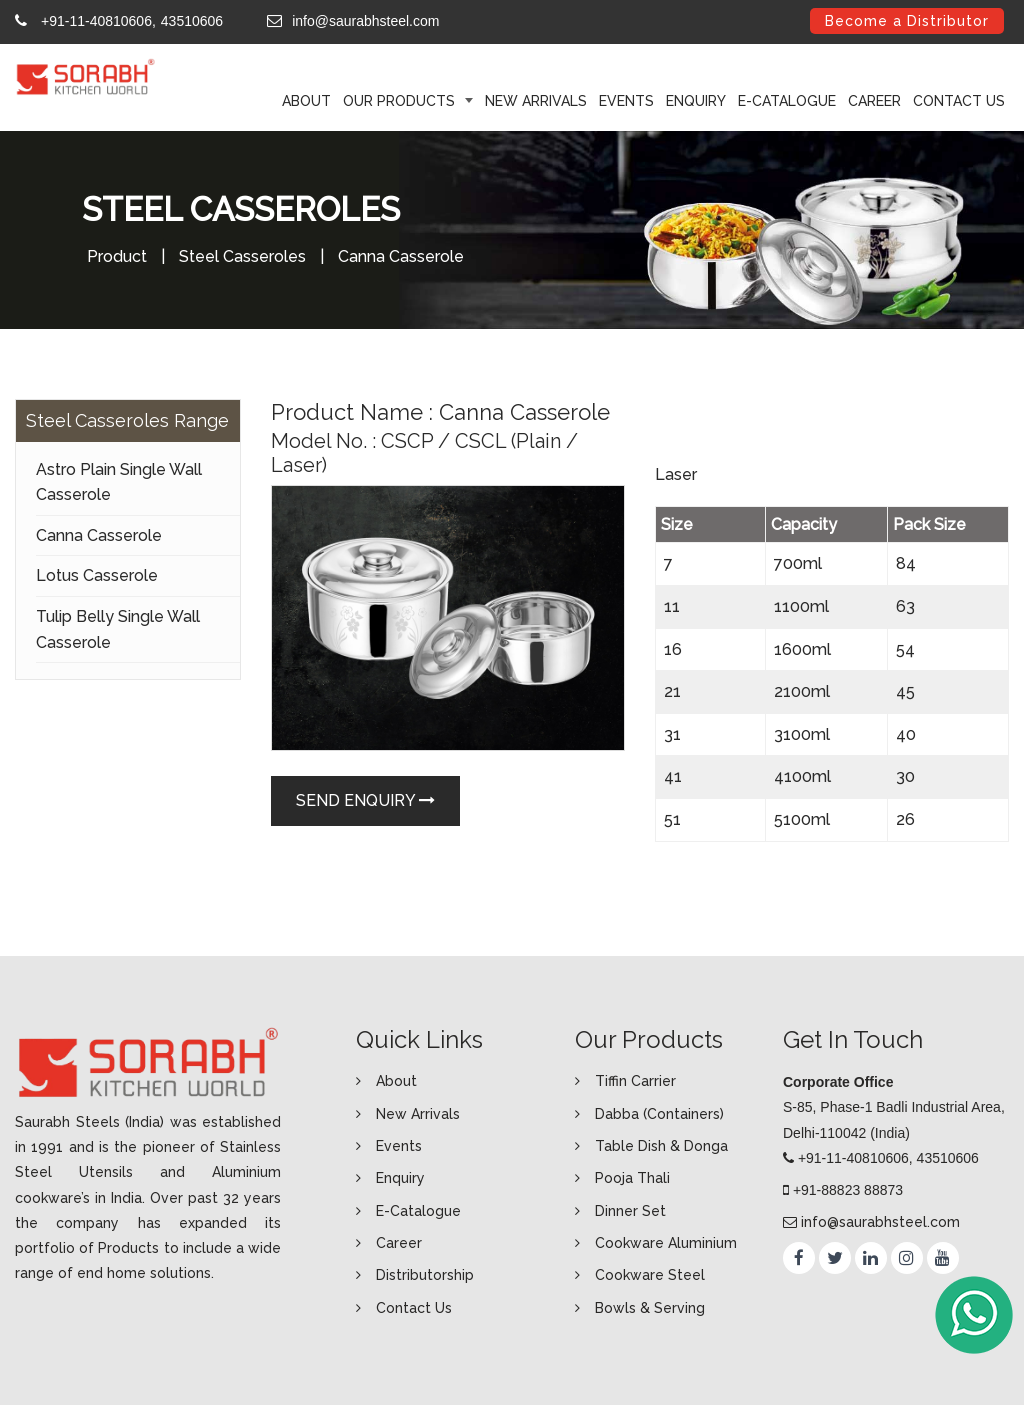  I want to click on +91-88823 88873, so click(848, 1190).